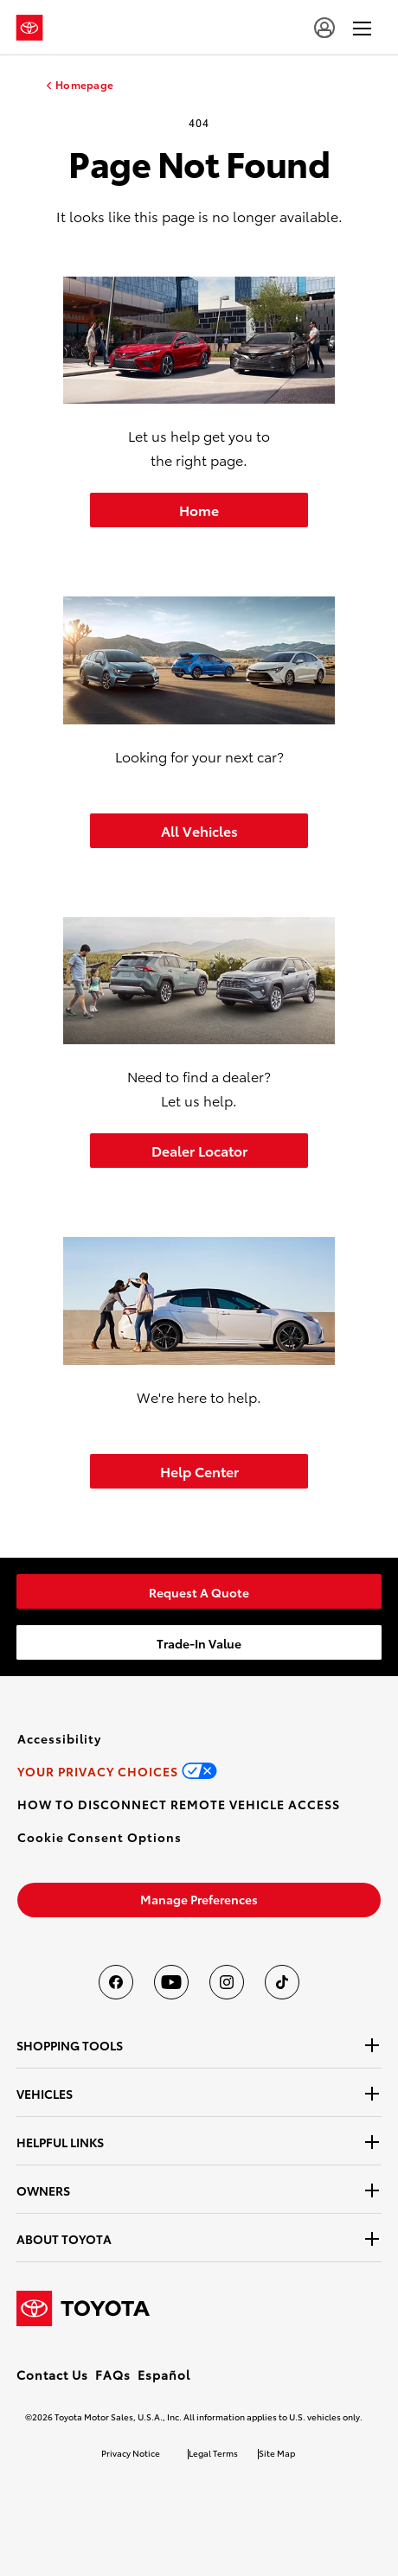 This screenshot has width=398, height=2576. I want to click on FAQs, so click(113, 2375).